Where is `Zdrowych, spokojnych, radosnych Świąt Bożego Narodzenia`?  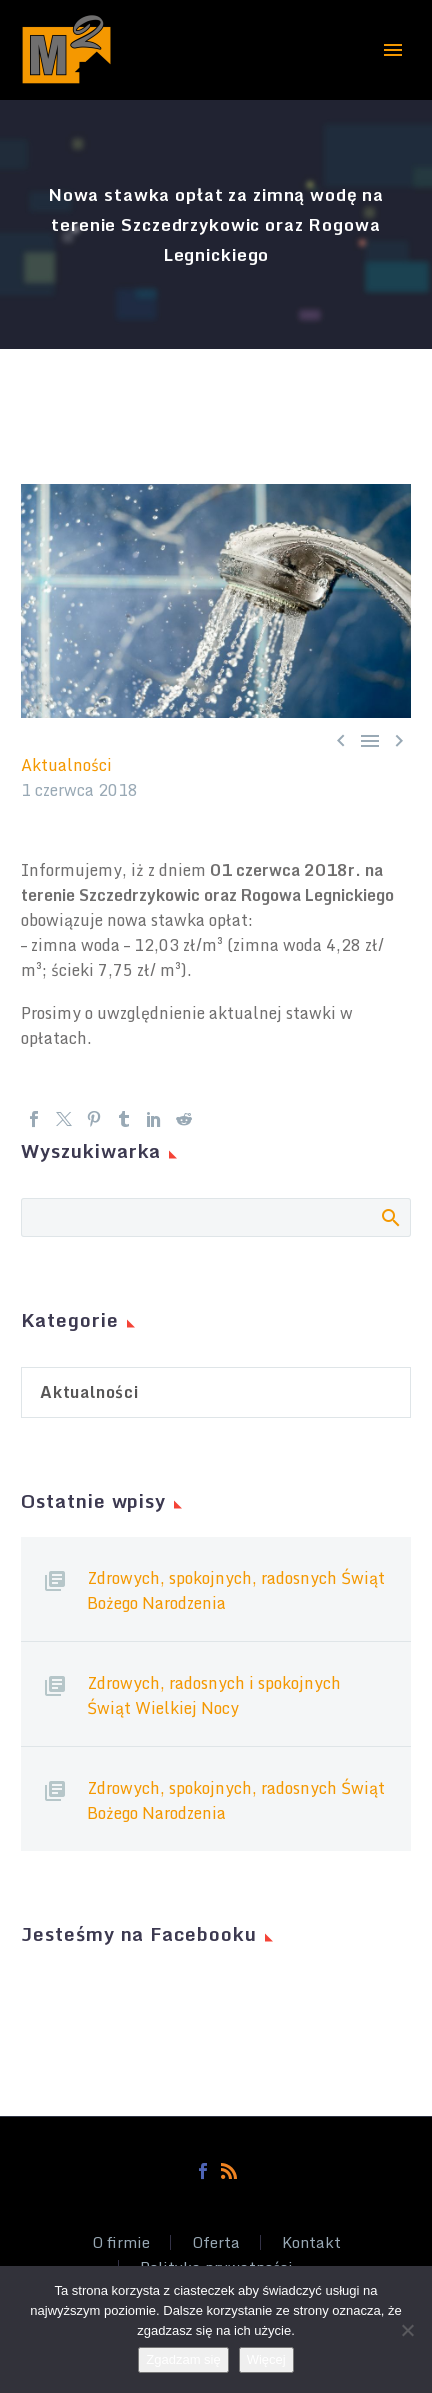 Zdrowych, spokojnych, radosnych Świąt Bożego Narodzenia is located at coordinates (236, 1590).